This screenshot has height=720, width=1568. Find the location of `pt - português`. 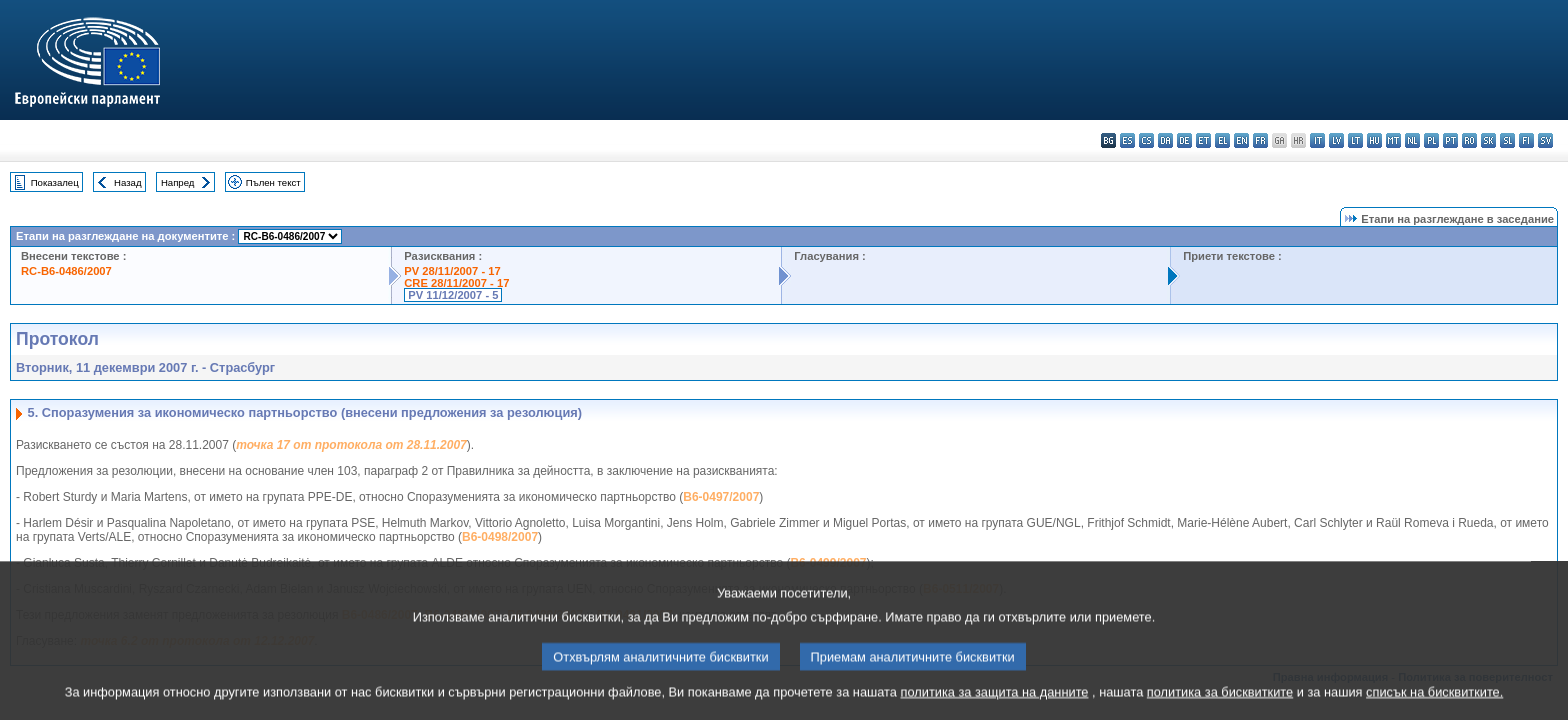

pt - português is located at coordinates (1450, 140).